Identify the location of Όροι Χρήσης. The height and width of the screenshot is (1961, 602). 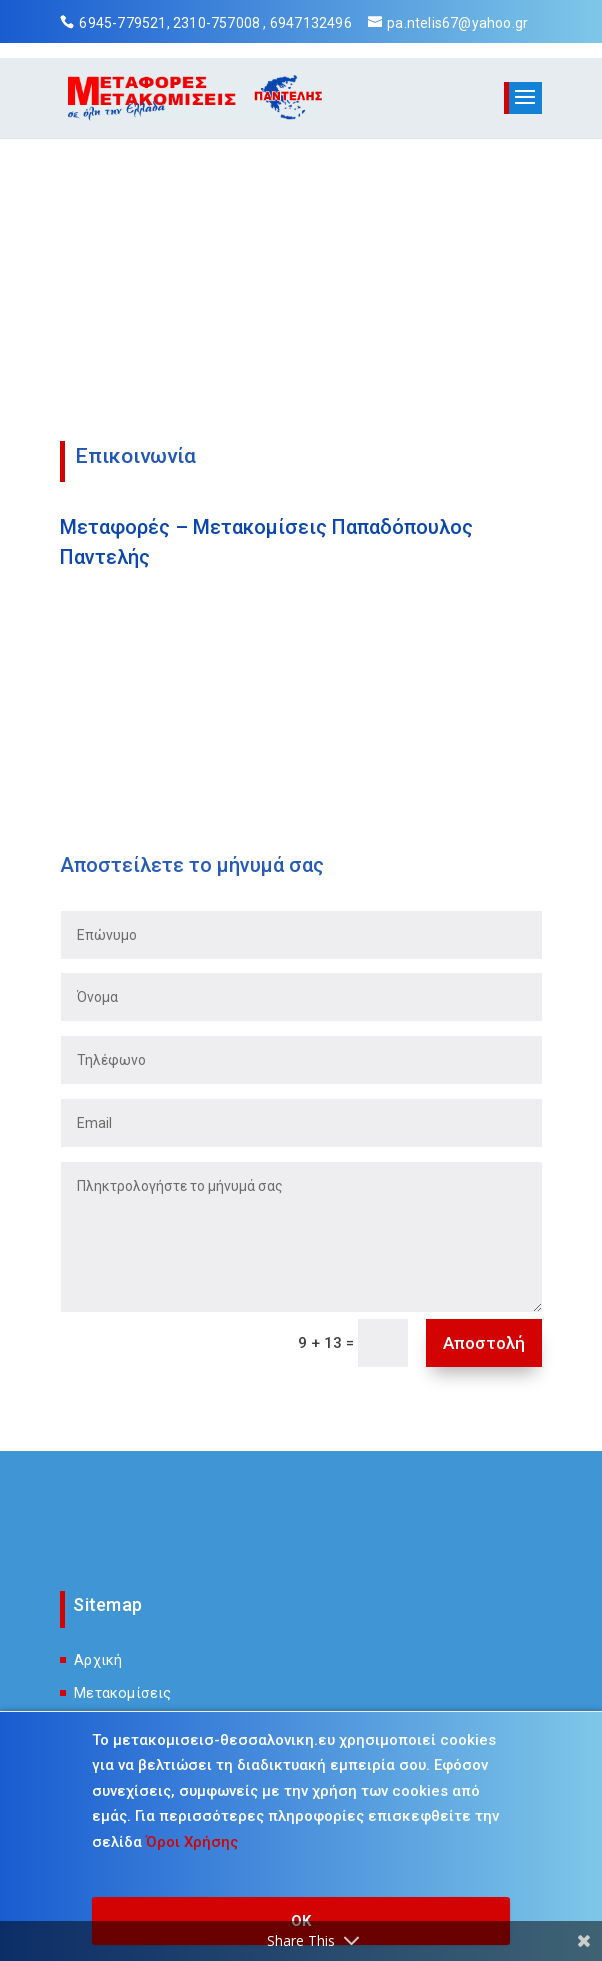
(192, 1842).